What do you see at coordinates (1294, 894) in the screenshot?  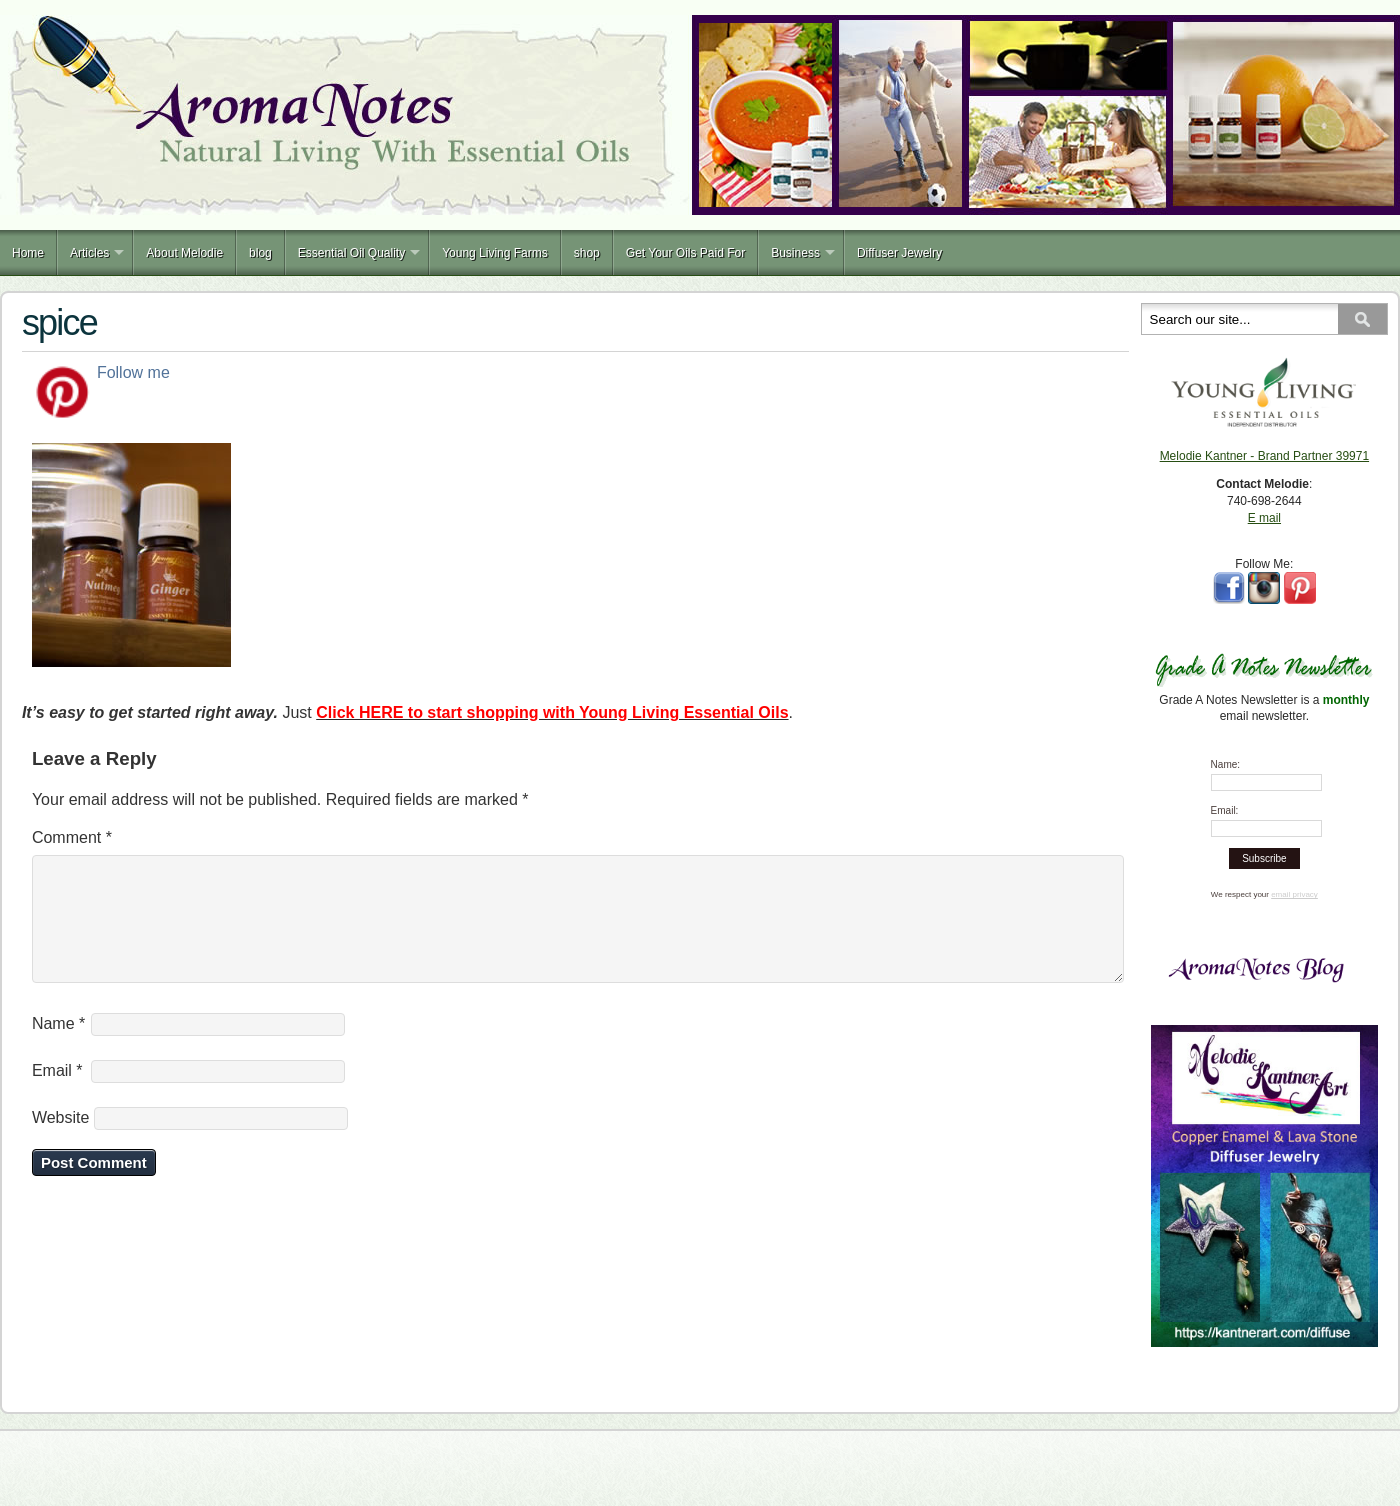 I see `email privacy` at bounding box center [1294, 894].